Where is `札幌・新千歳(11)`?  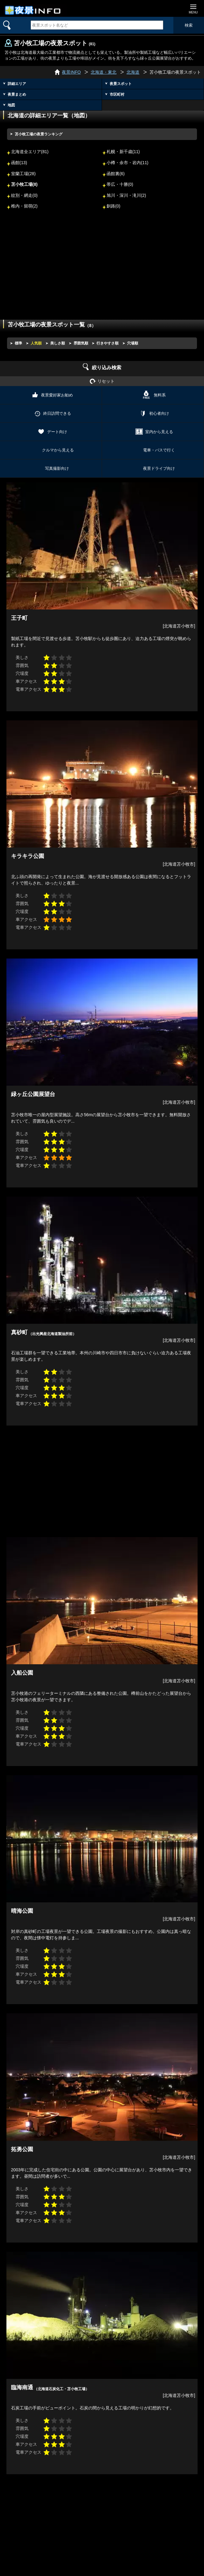 札幌・新千歳(11) is located at coordinates (123, 151).